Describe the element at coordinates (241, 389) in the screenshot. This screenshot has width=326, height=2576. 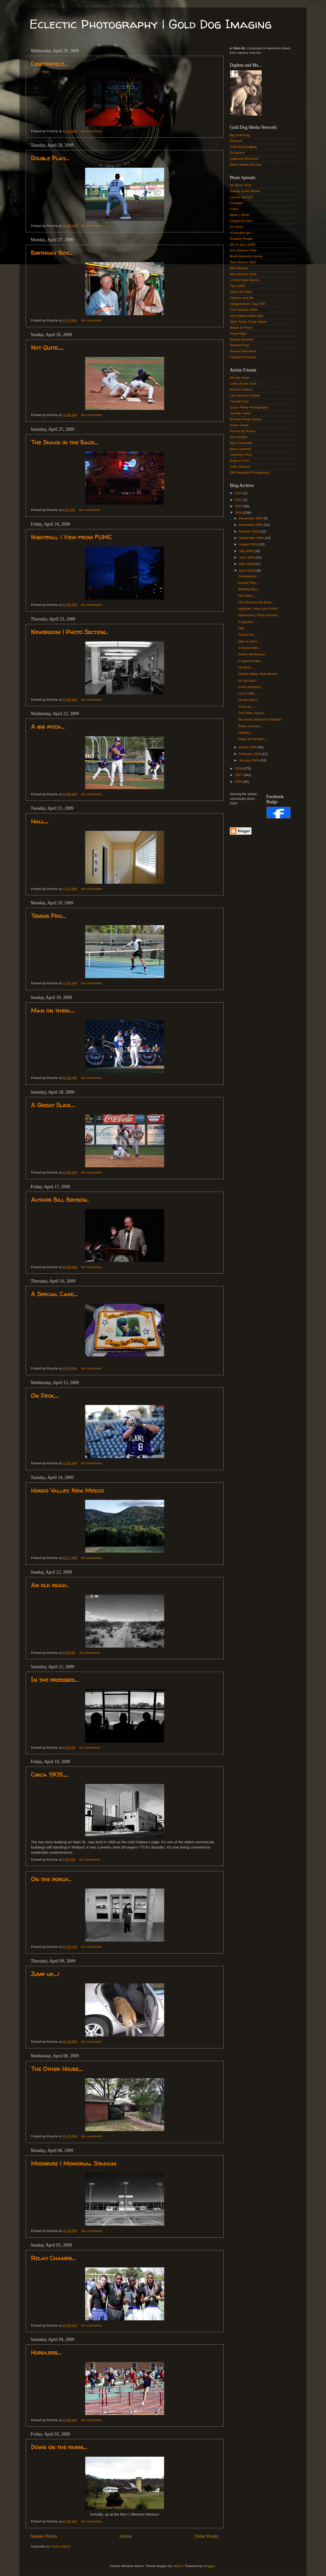
I see `Monroe Gallery` at that location.